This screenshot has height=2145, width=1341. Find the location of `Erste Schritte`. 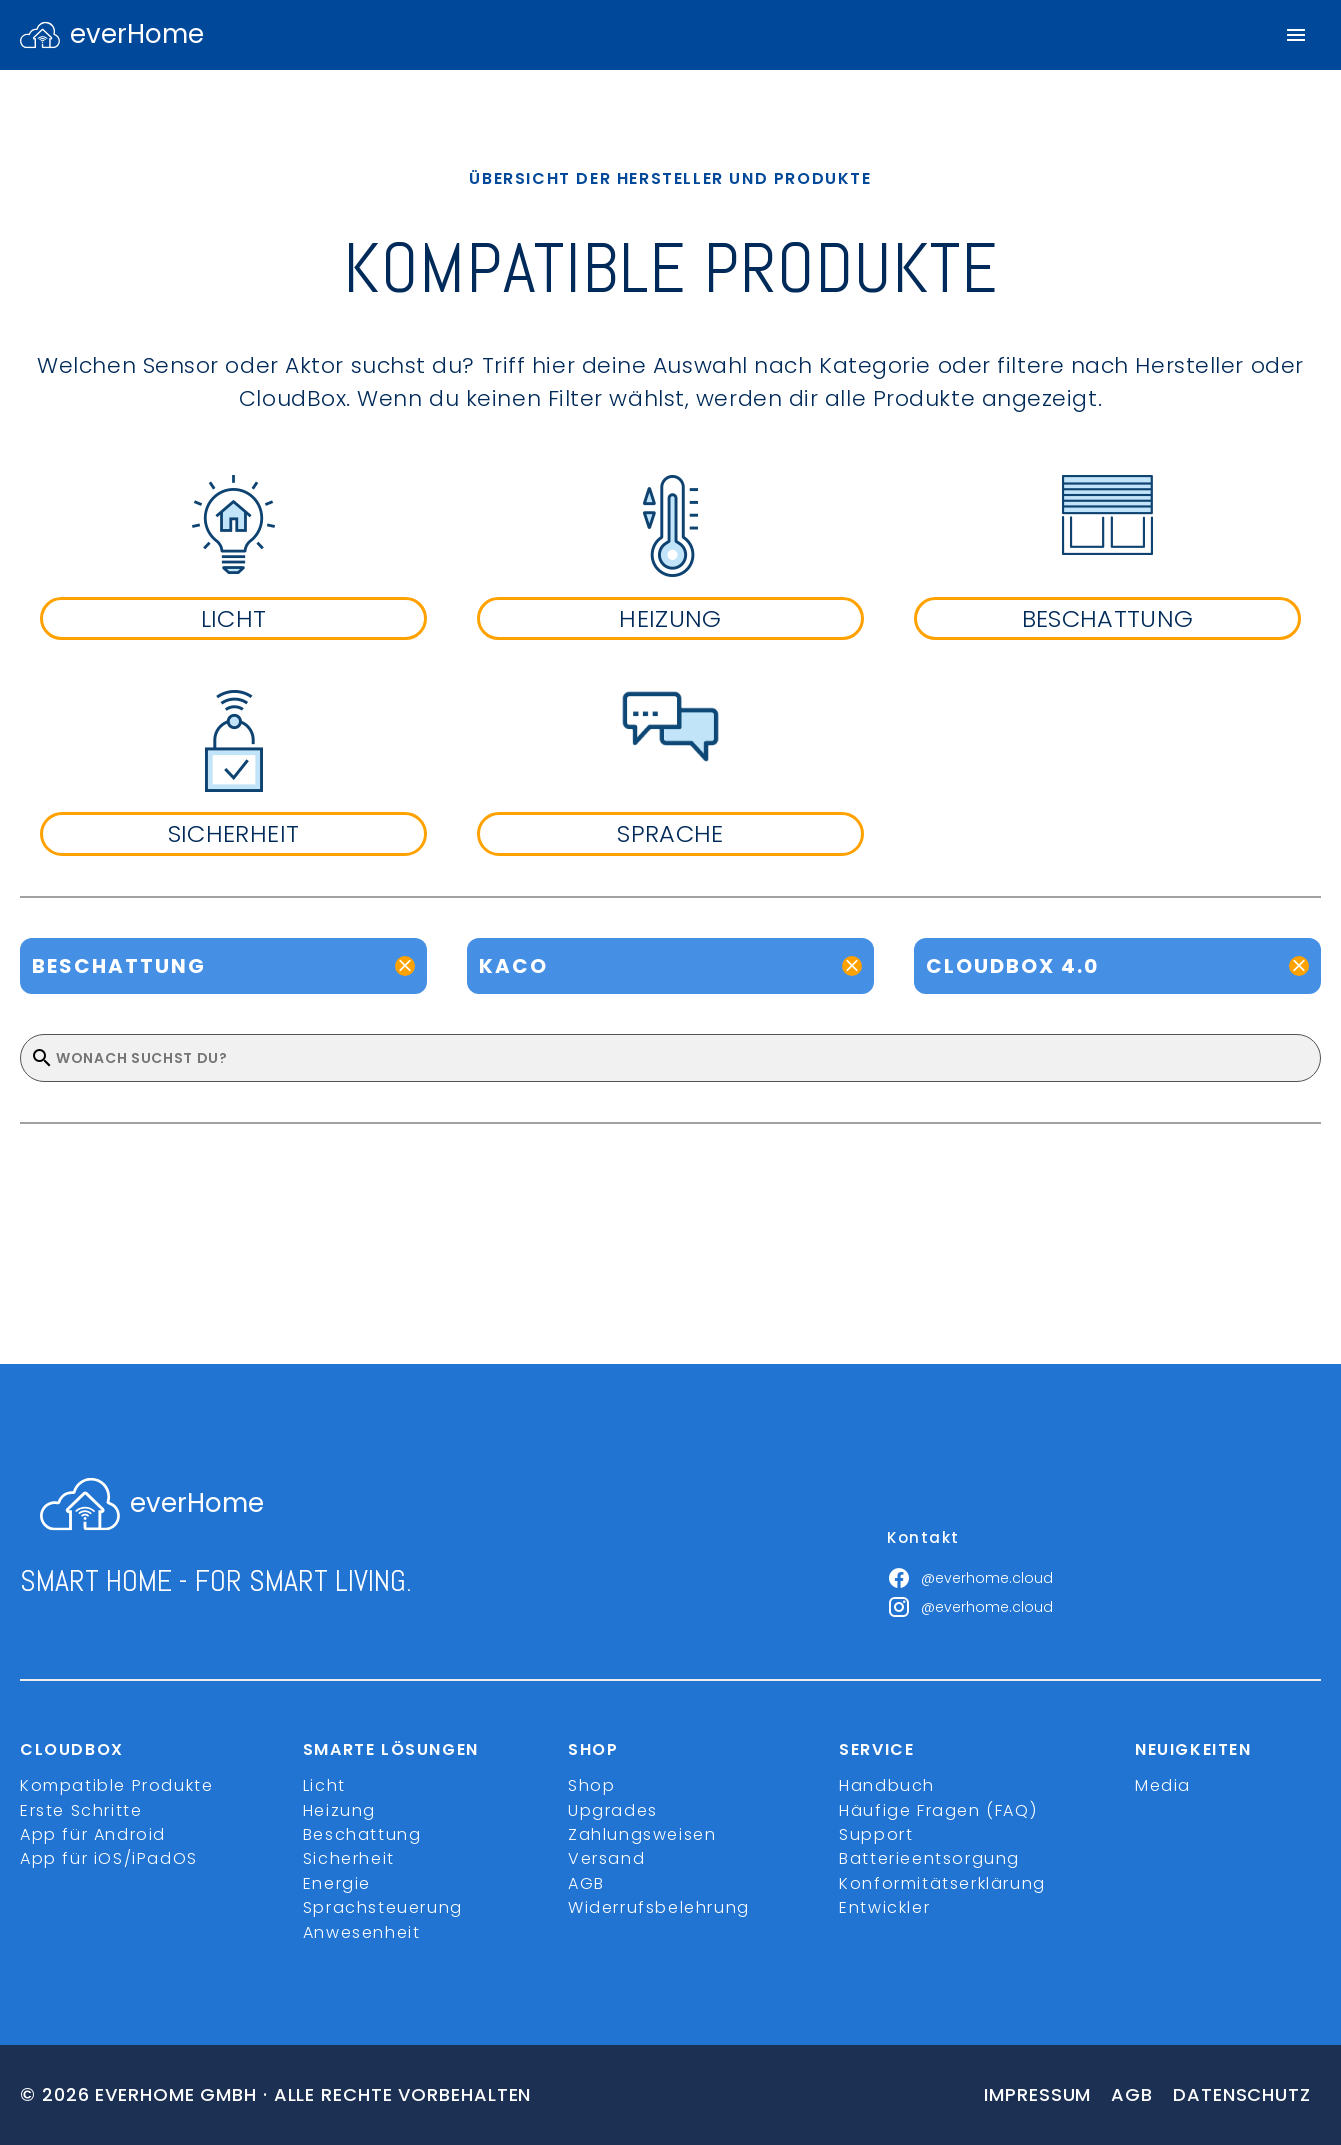

Erste Schritte is located at coordinates (81, 1810).